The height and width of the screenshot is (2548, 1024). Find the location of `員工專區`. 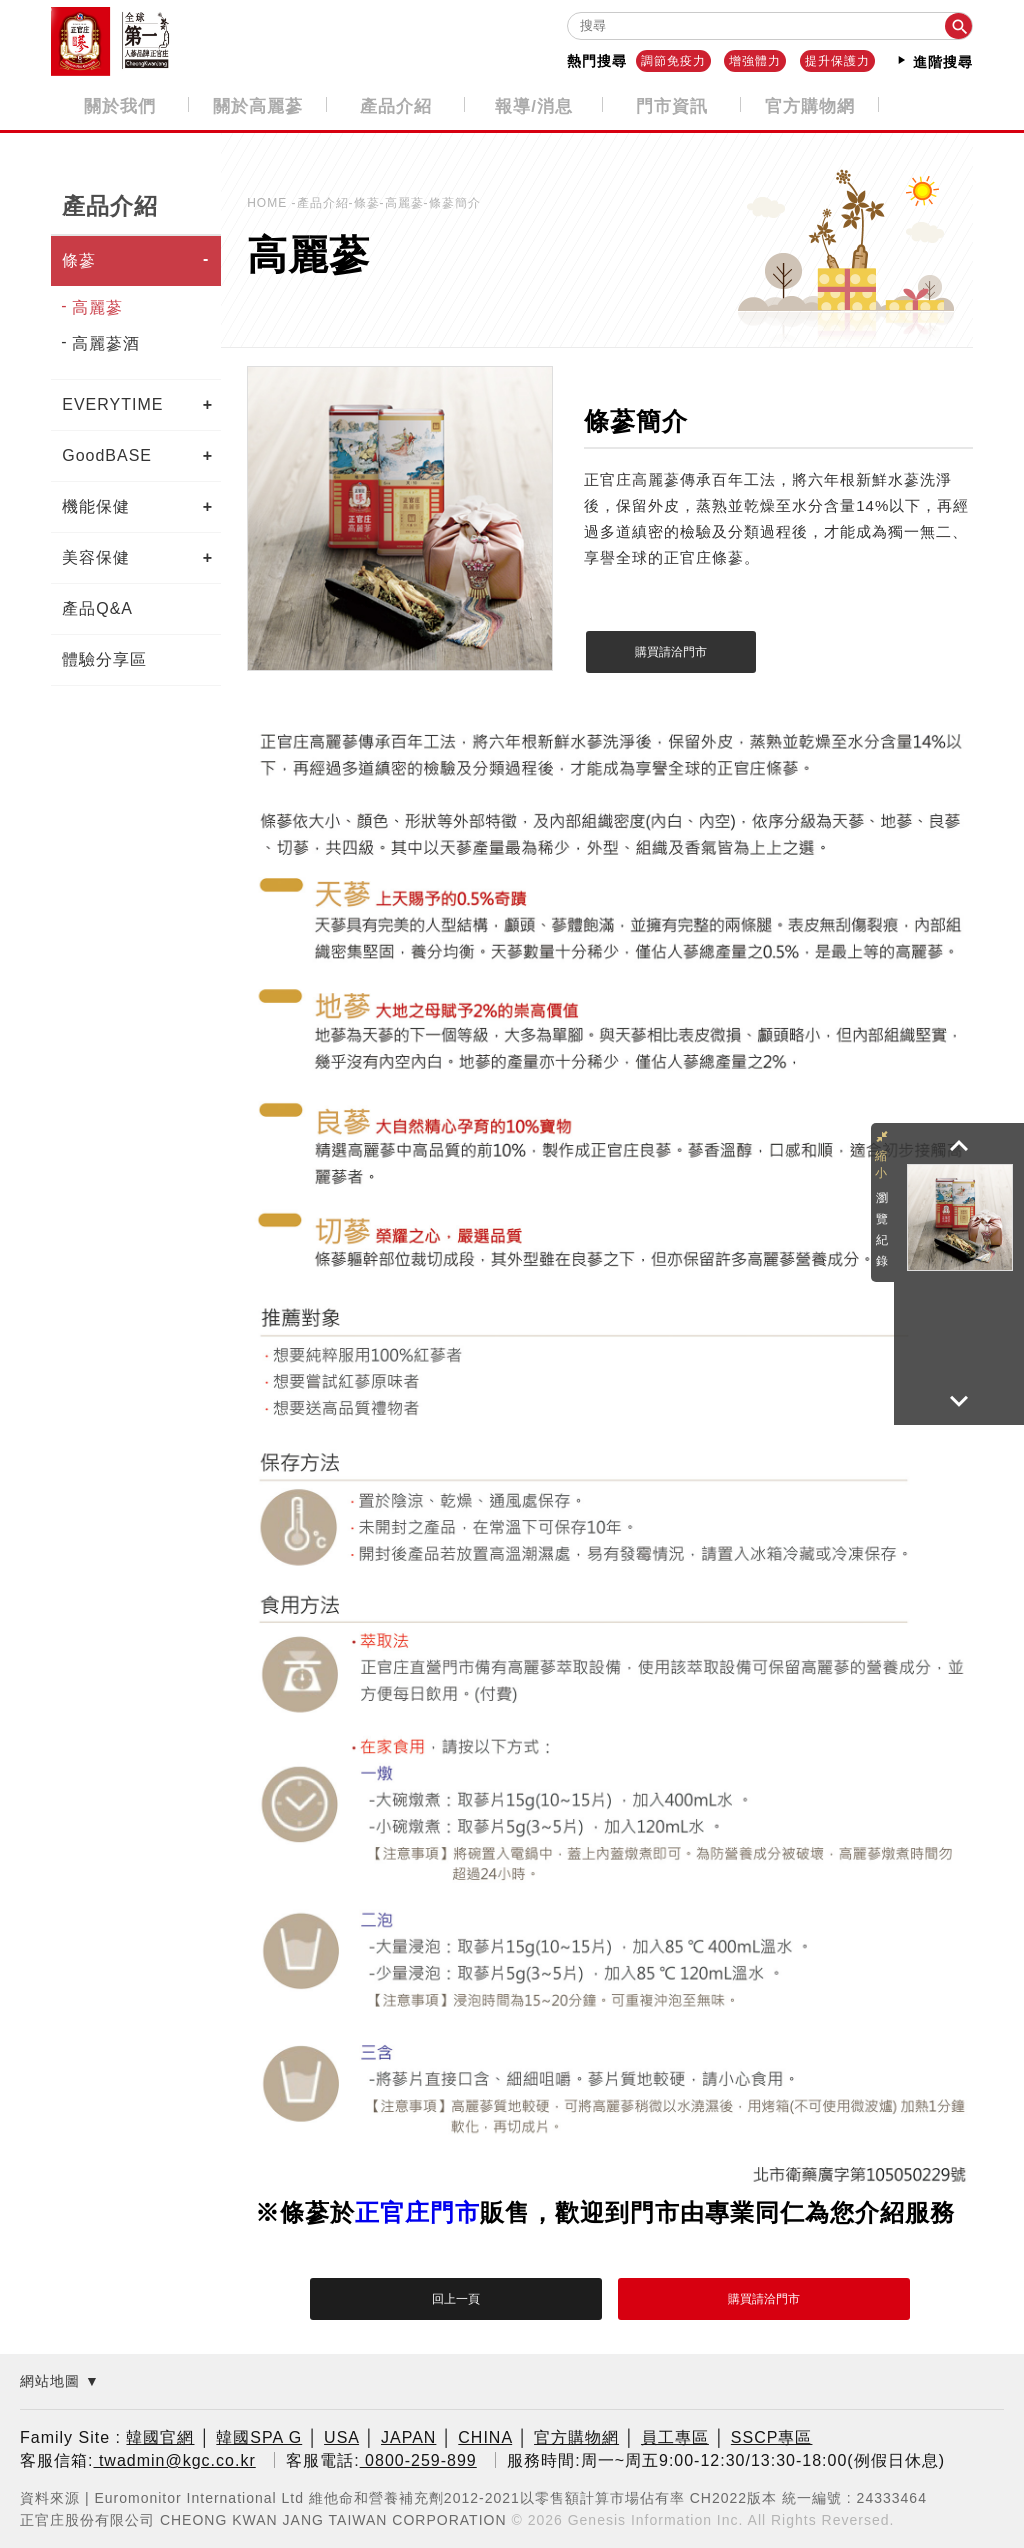

員工專區 is located at coordinates (675, 2436).